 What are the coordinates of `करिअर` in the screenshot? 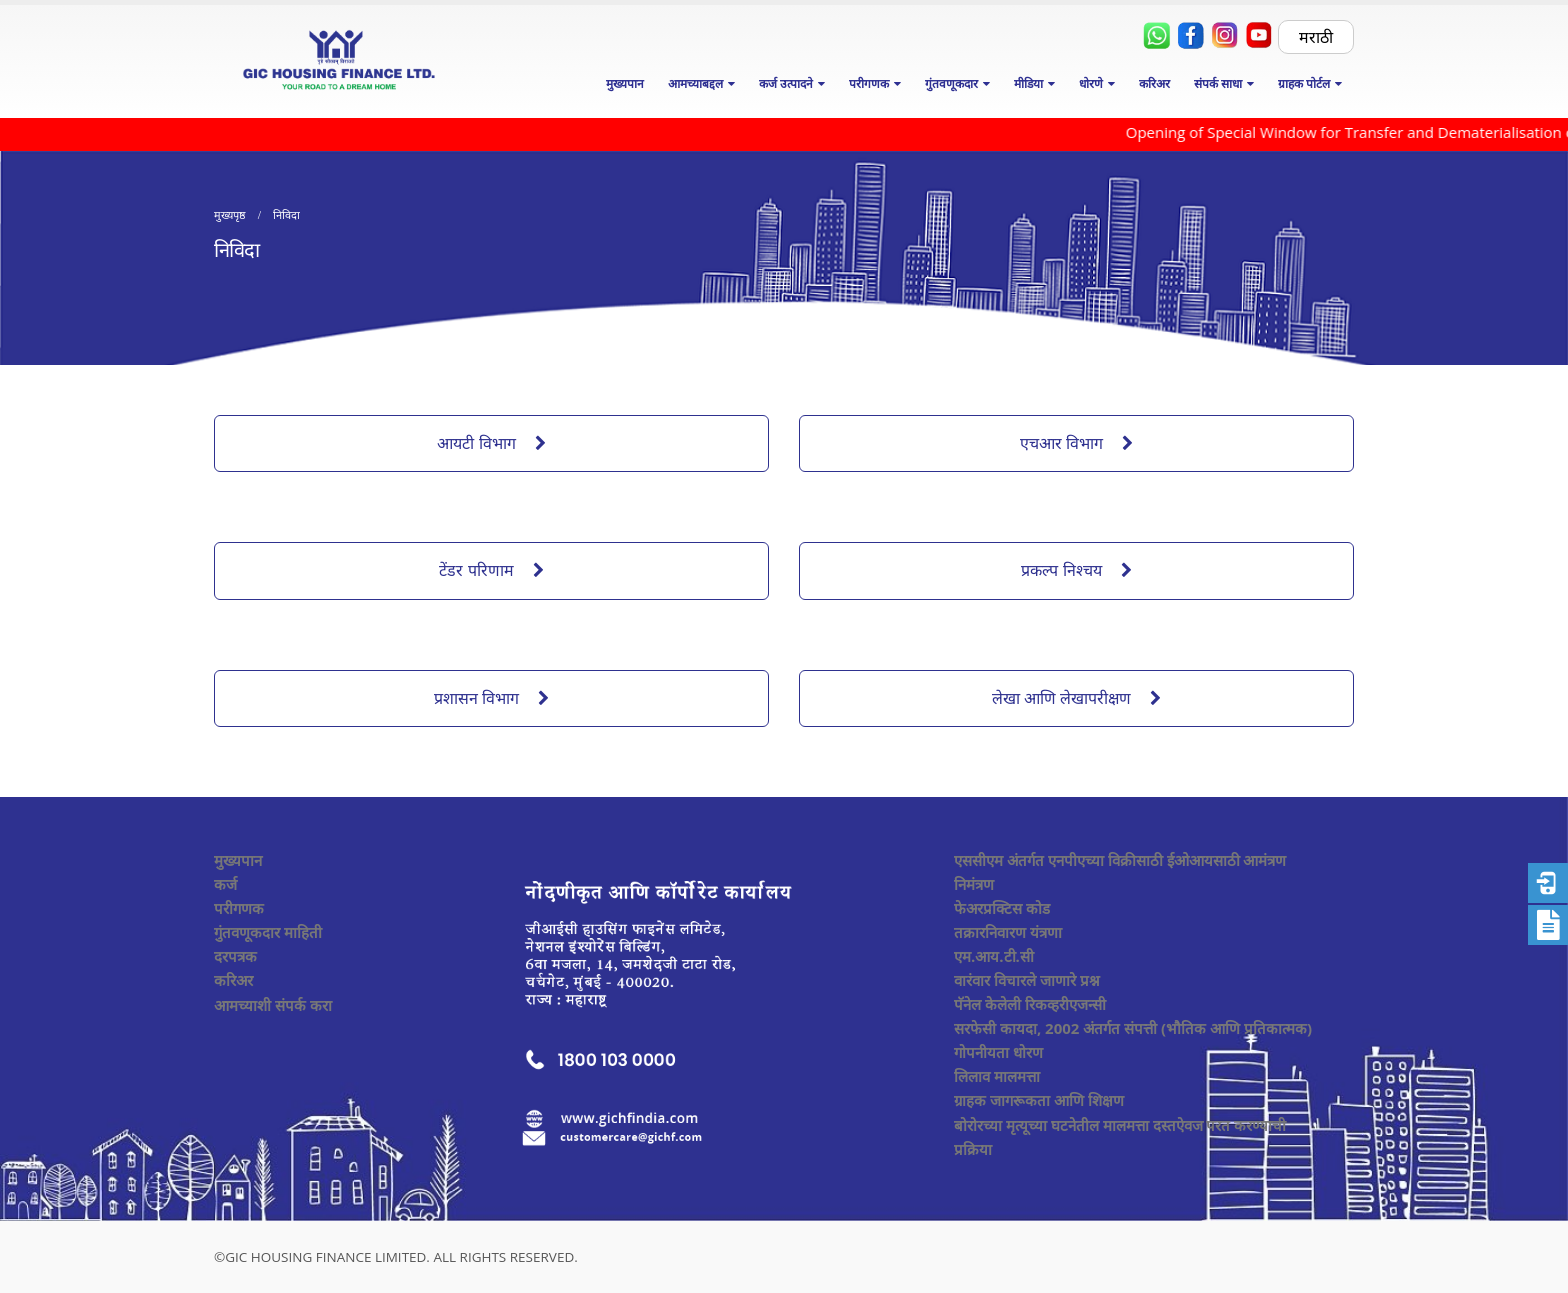 It's located at (1154, 83).